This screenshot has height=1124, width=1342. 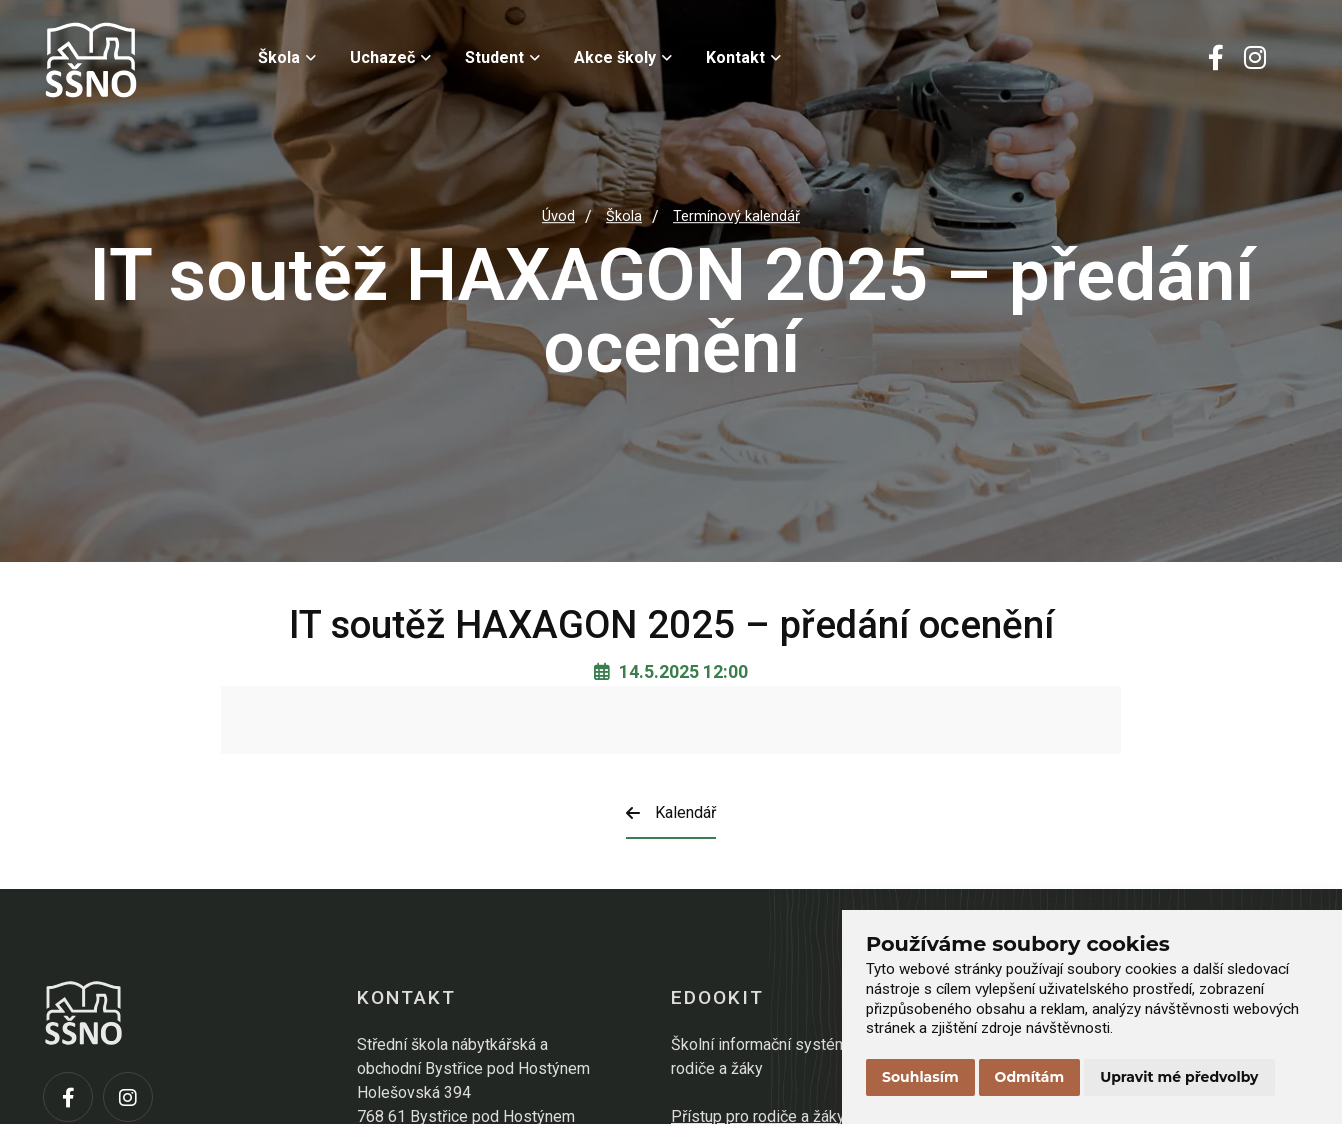 I want to click on [Přejít na úvodní stránku], so click(x=143, y=60).